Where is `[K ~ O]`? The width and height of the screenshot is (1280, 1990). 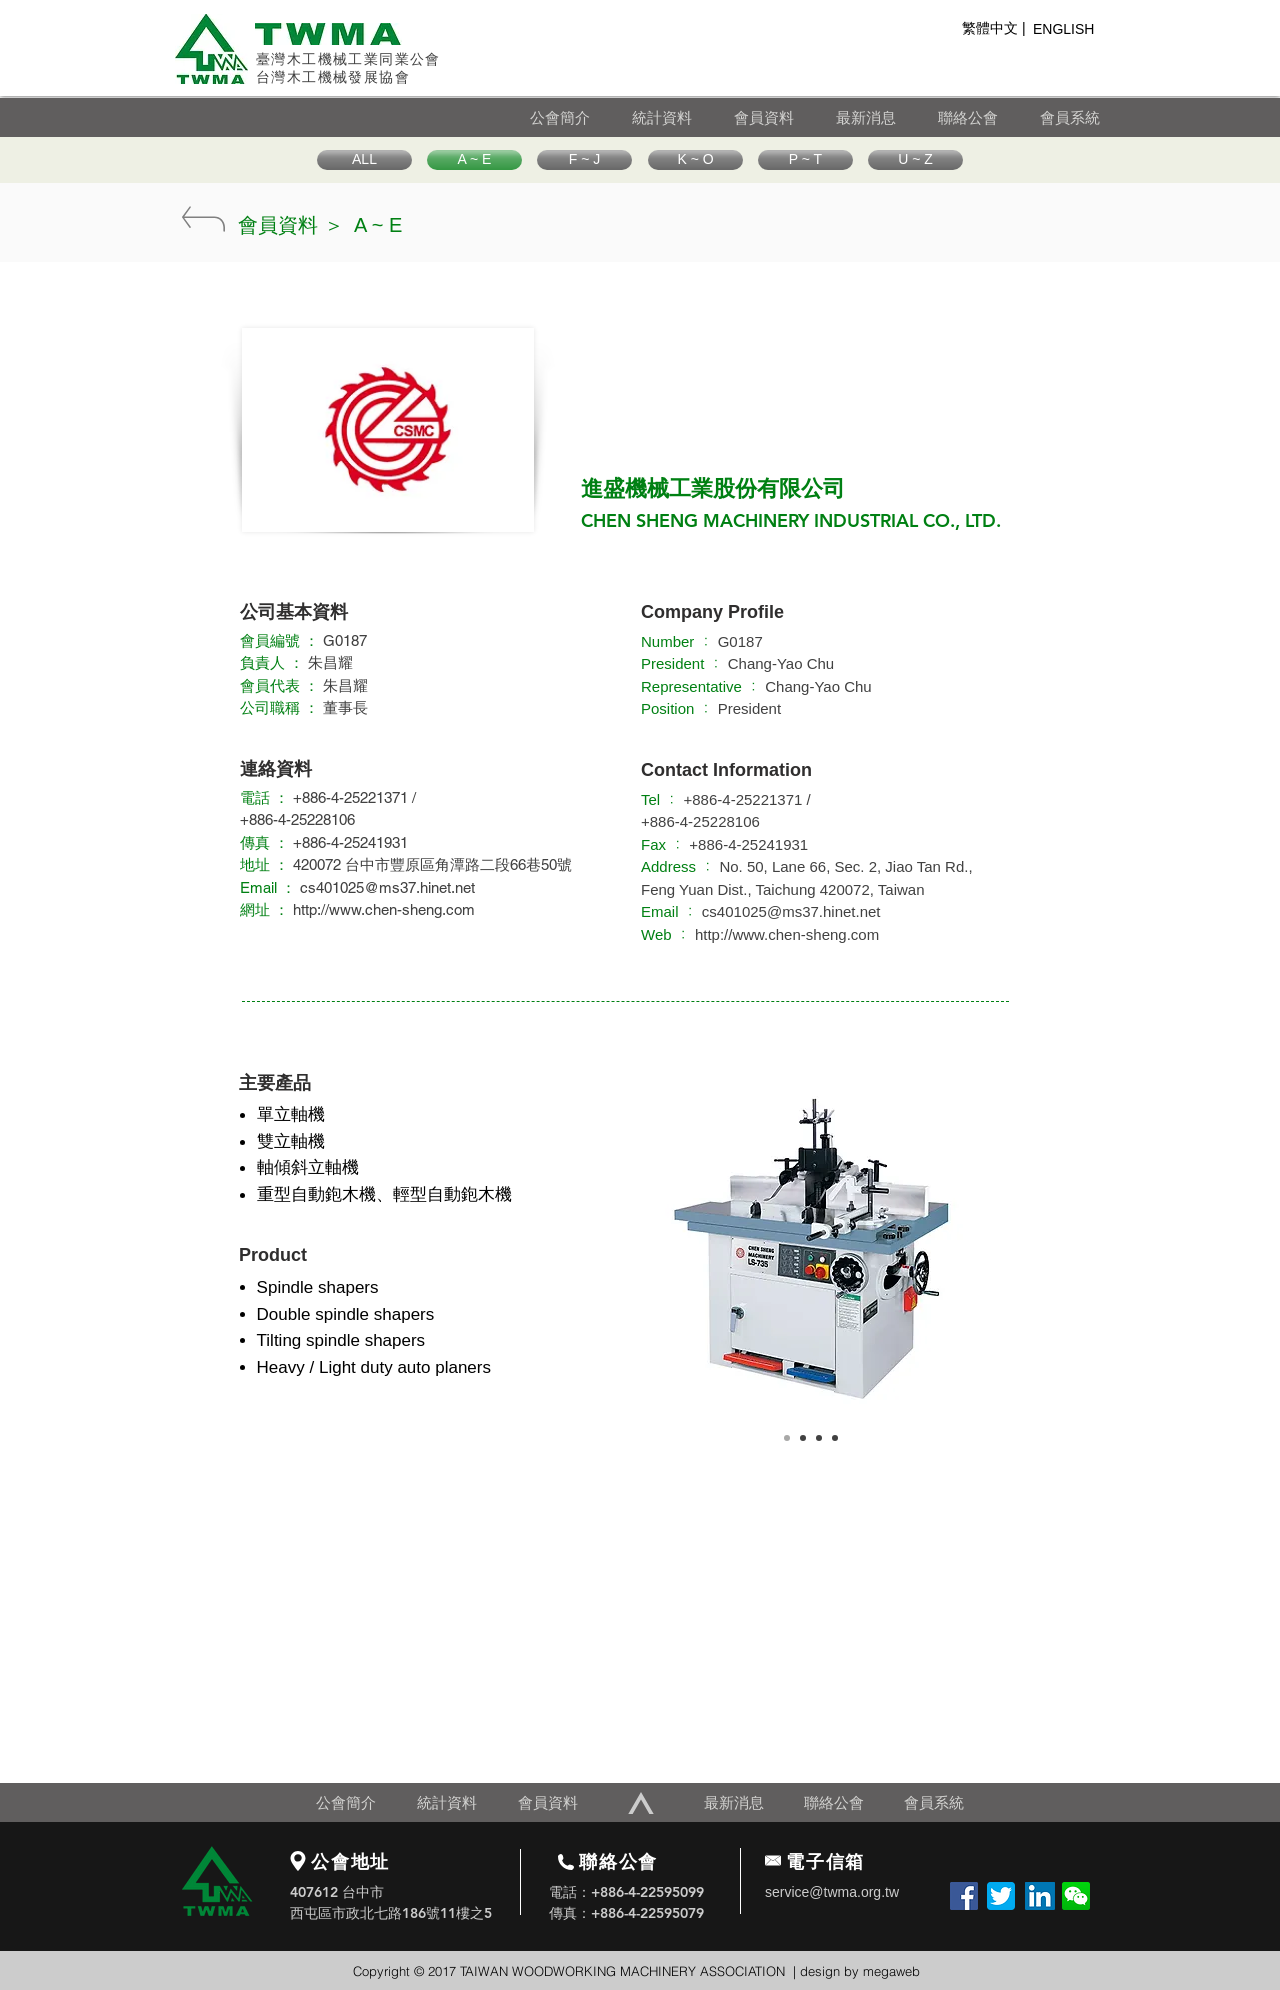
[K ~ O] is located at coordinates (695, 160).